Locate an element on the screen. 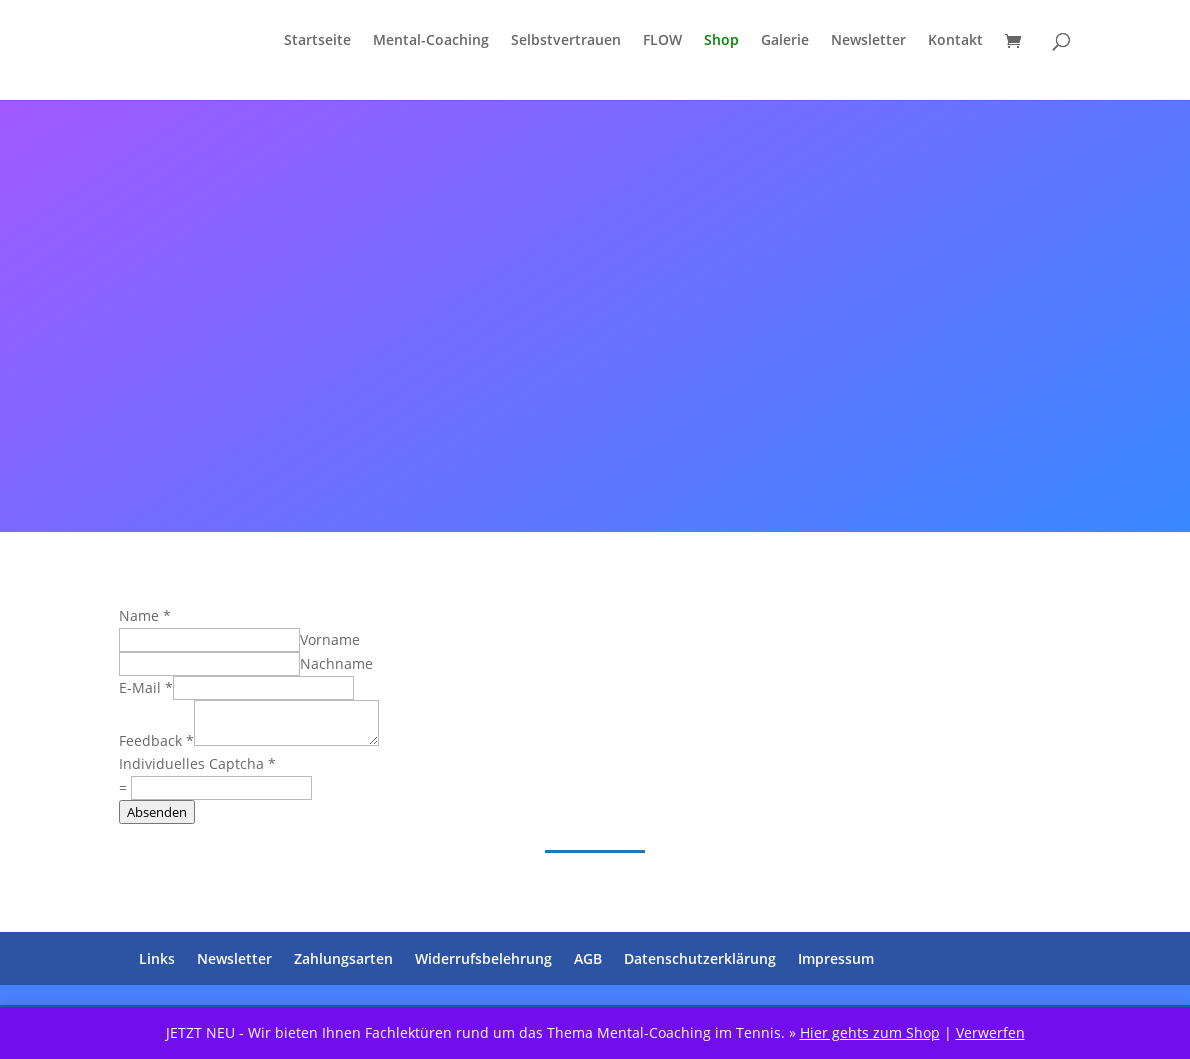 The image size is (1190, 1059). Absenden is located at coordinates (157, 812).